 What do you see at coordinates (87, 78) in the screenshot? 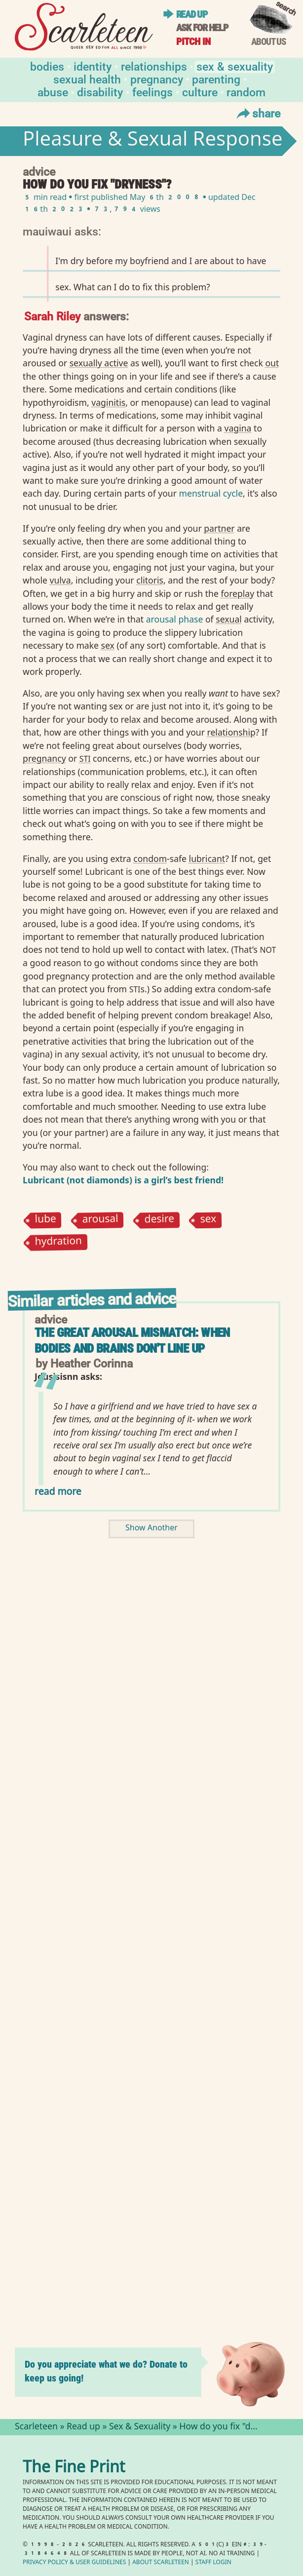
I see `Sexual Health` at bounding box center [87, 78].